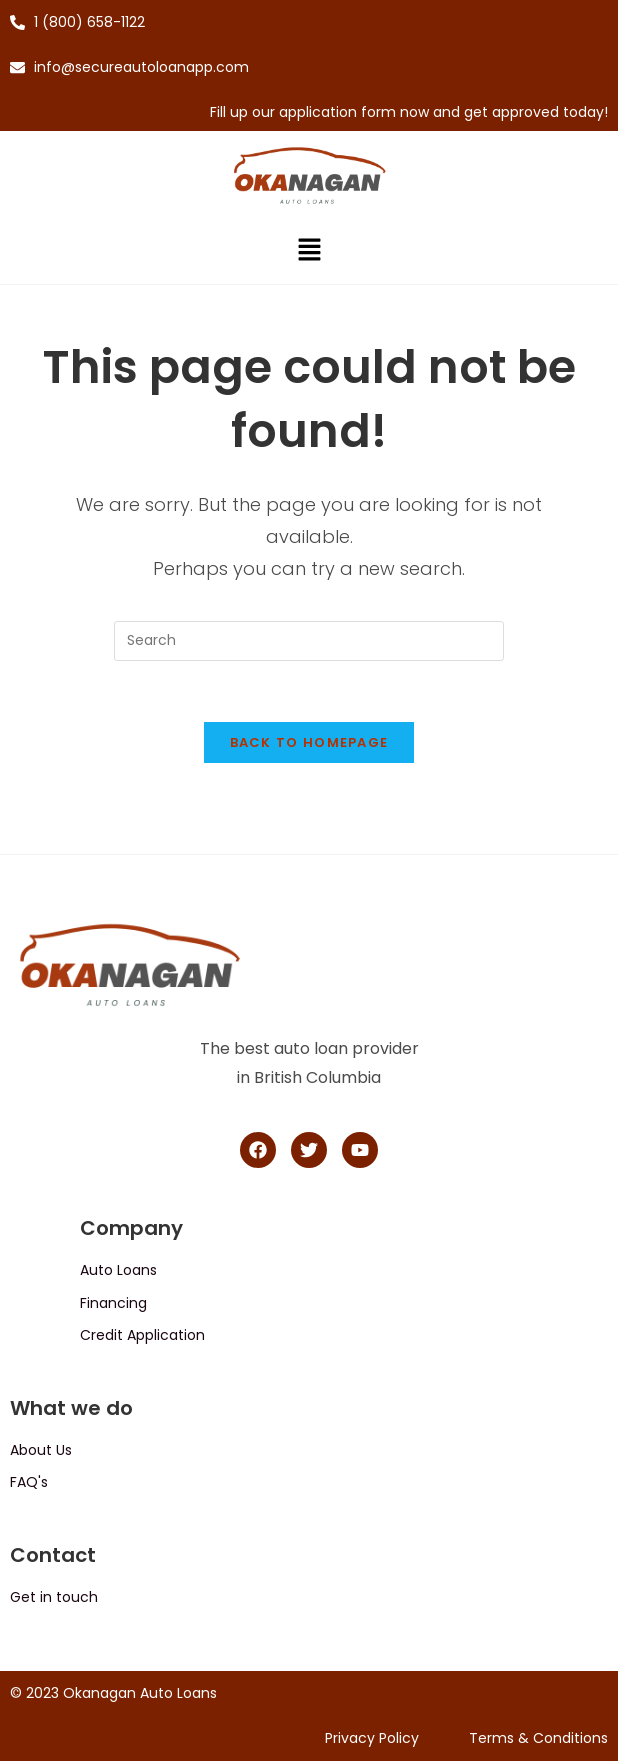 The image size is (618, 1761). I want to click on [Insert search query], so click(309, 641).